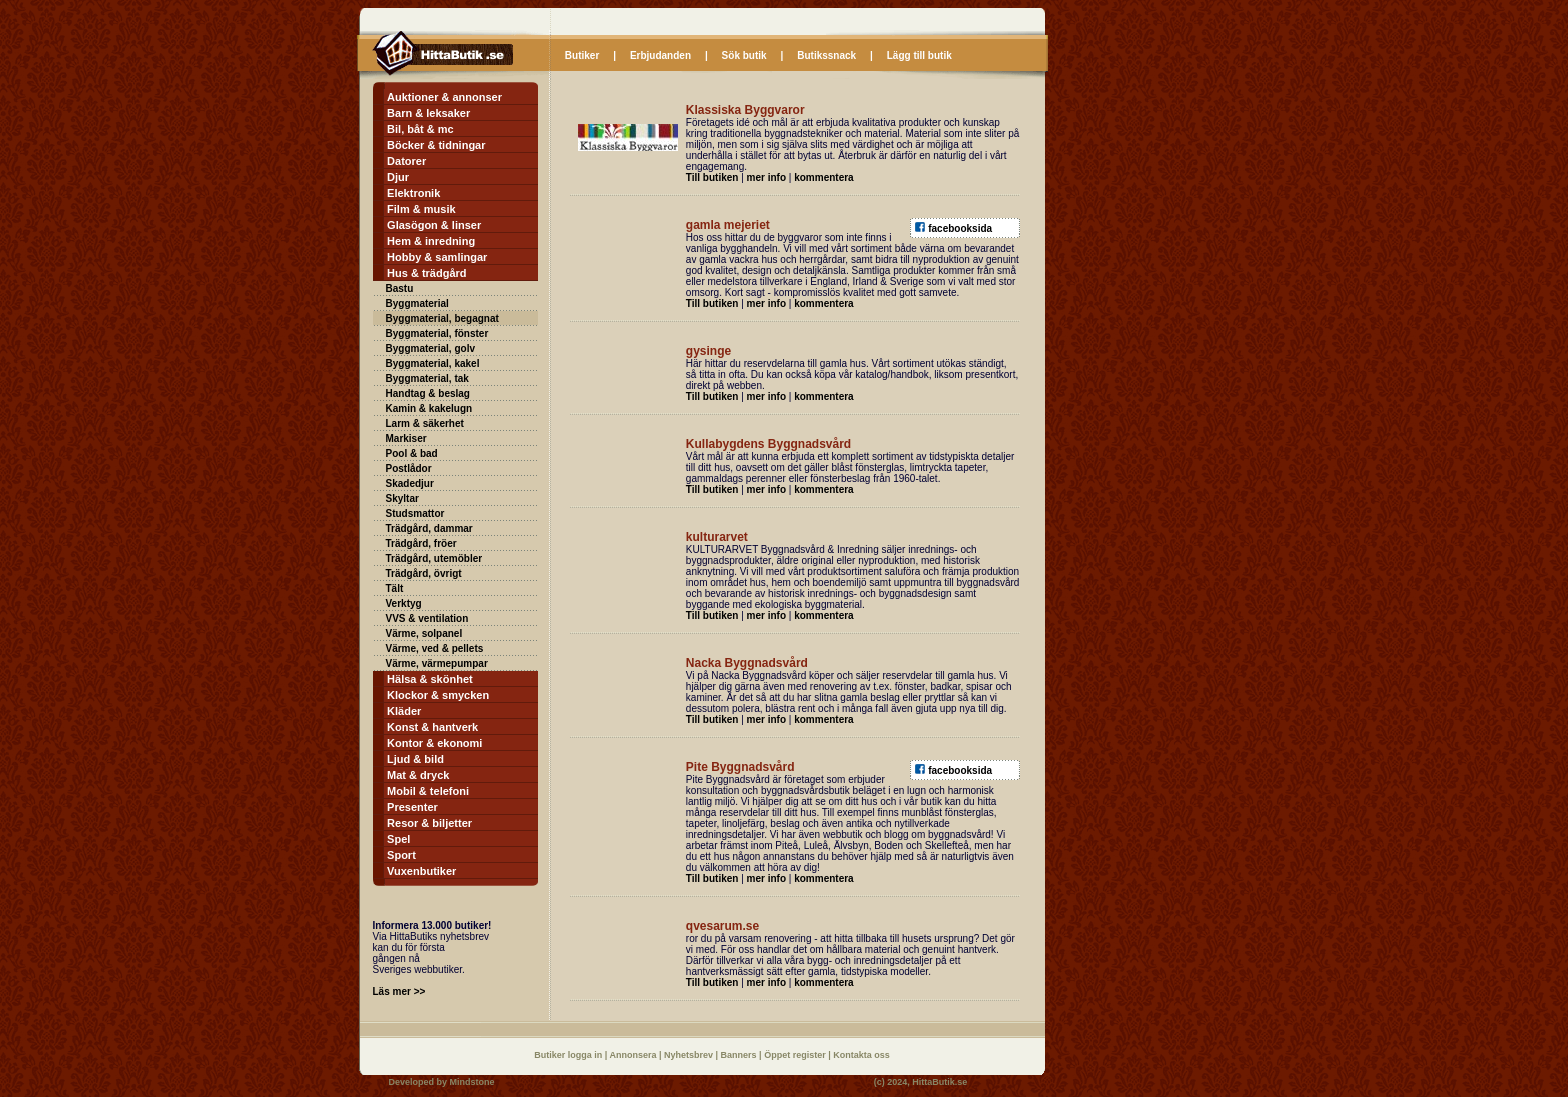  I want to click on Butiker, so click(582, 55).